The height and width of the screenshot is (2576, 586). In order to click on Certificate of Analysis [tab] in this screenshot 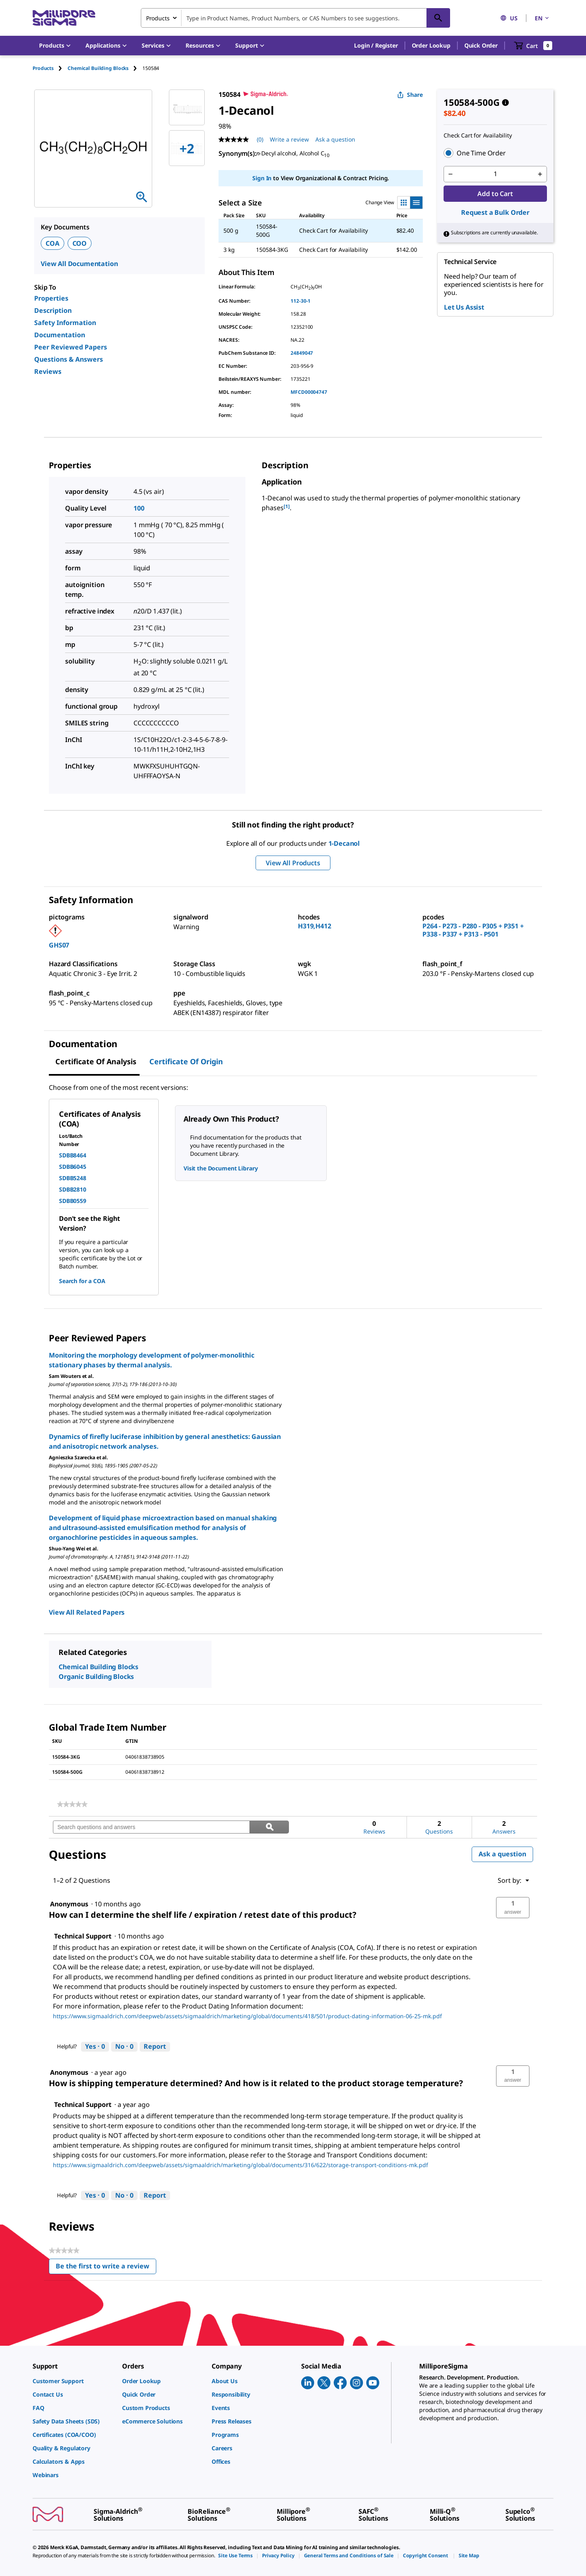, I will do `click(95, 1061)`.